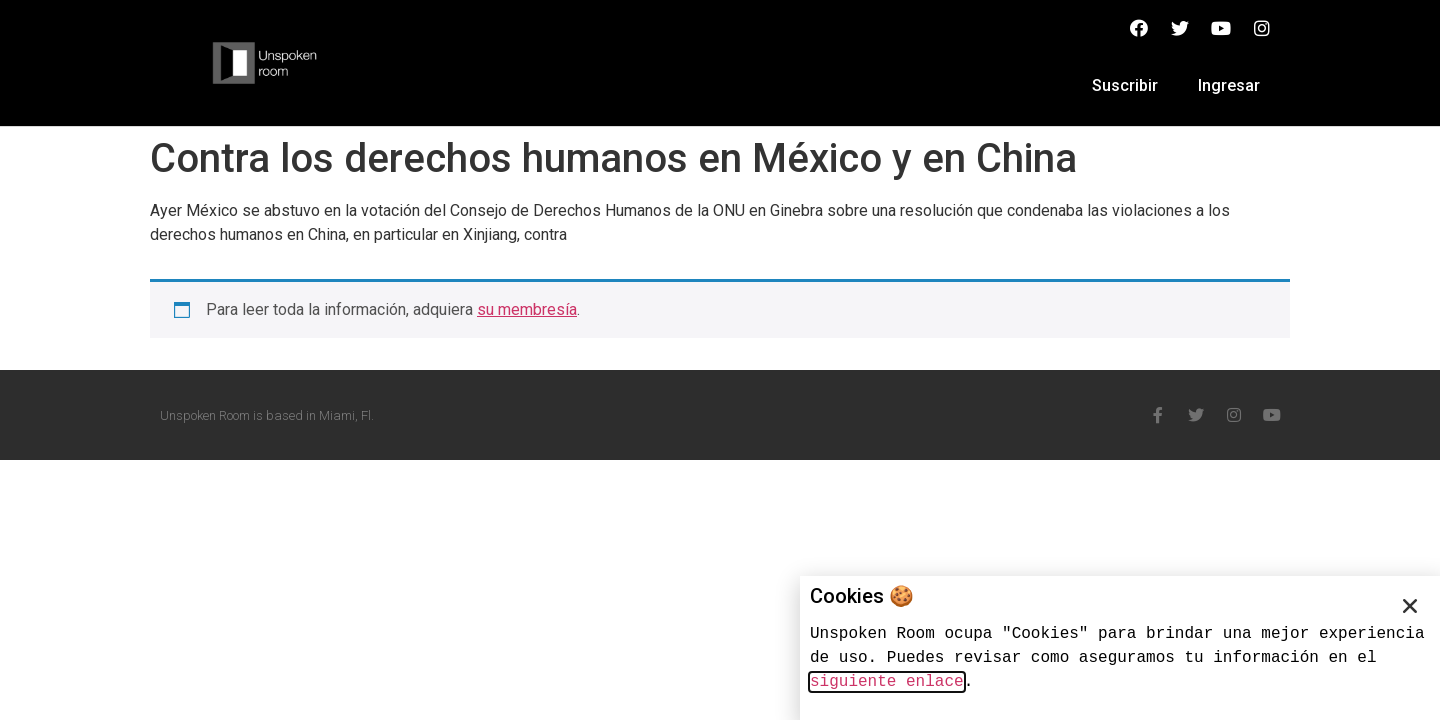 The height and width of the screenshot is (720, 1440). What do you see at coordinates (1125, 85) in the screenshot?
I see `Suscribir` at bounding box center [1125, 85].